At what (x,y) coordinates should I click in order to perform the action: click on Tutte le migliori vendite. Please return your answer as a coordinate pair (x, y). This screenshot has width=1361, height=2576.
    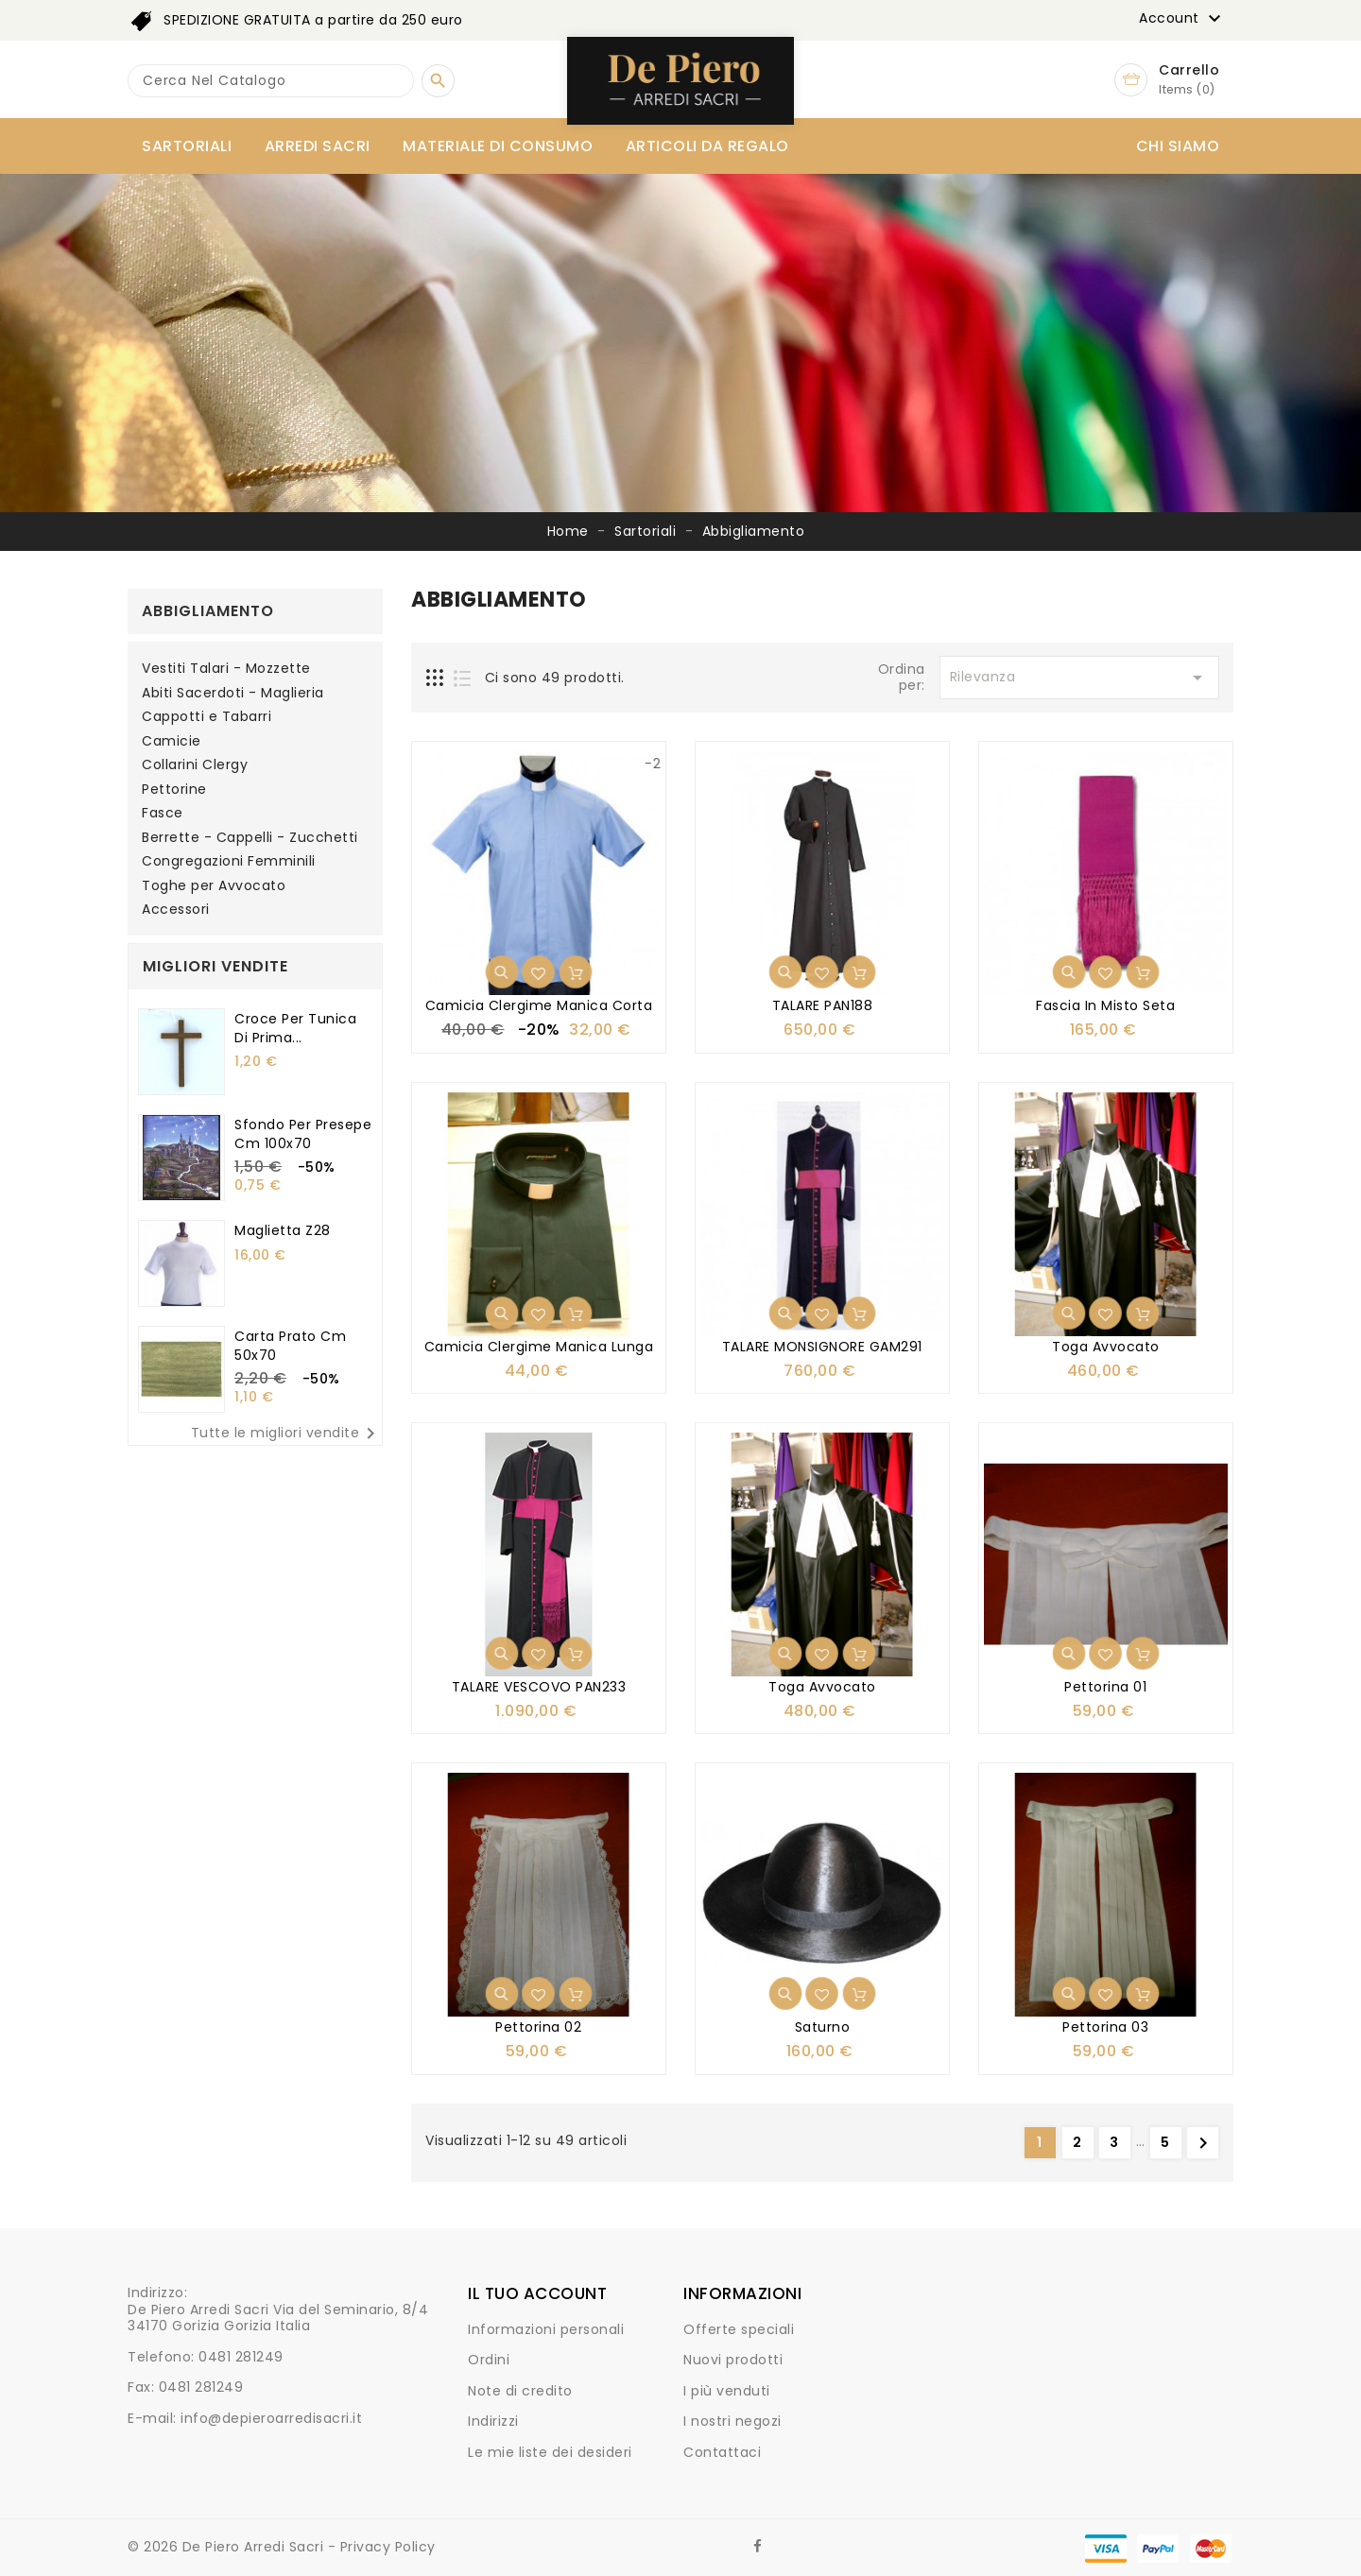
    Looking at the image, I should click on (287, 1433).